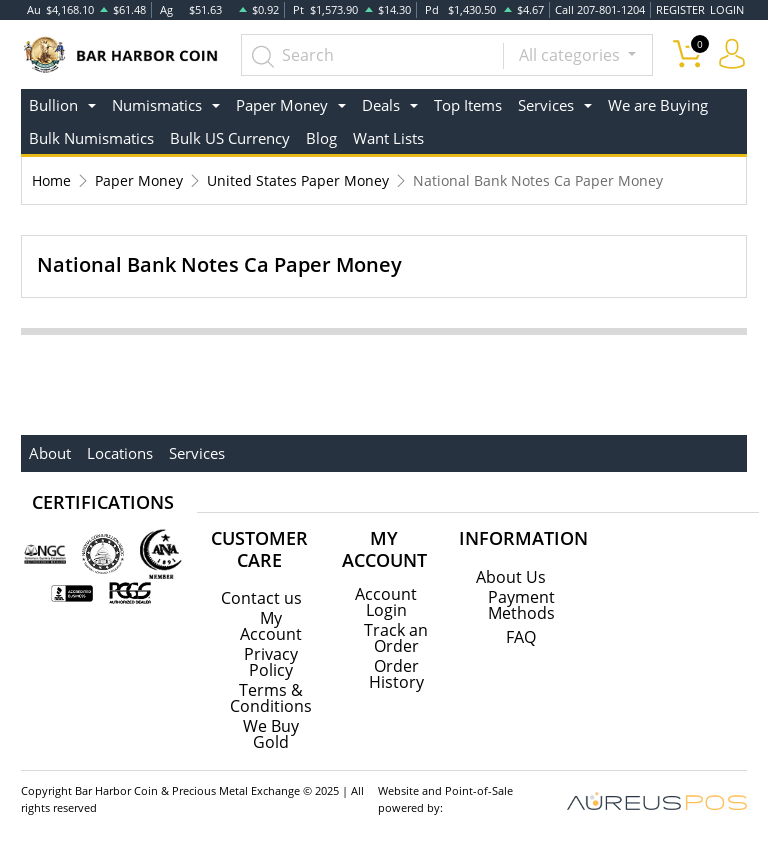 This screenshot has width=768, height=846. Describe the element at coordinates (521, 605) in the screenshot. I see `Payment Methods` at that location.